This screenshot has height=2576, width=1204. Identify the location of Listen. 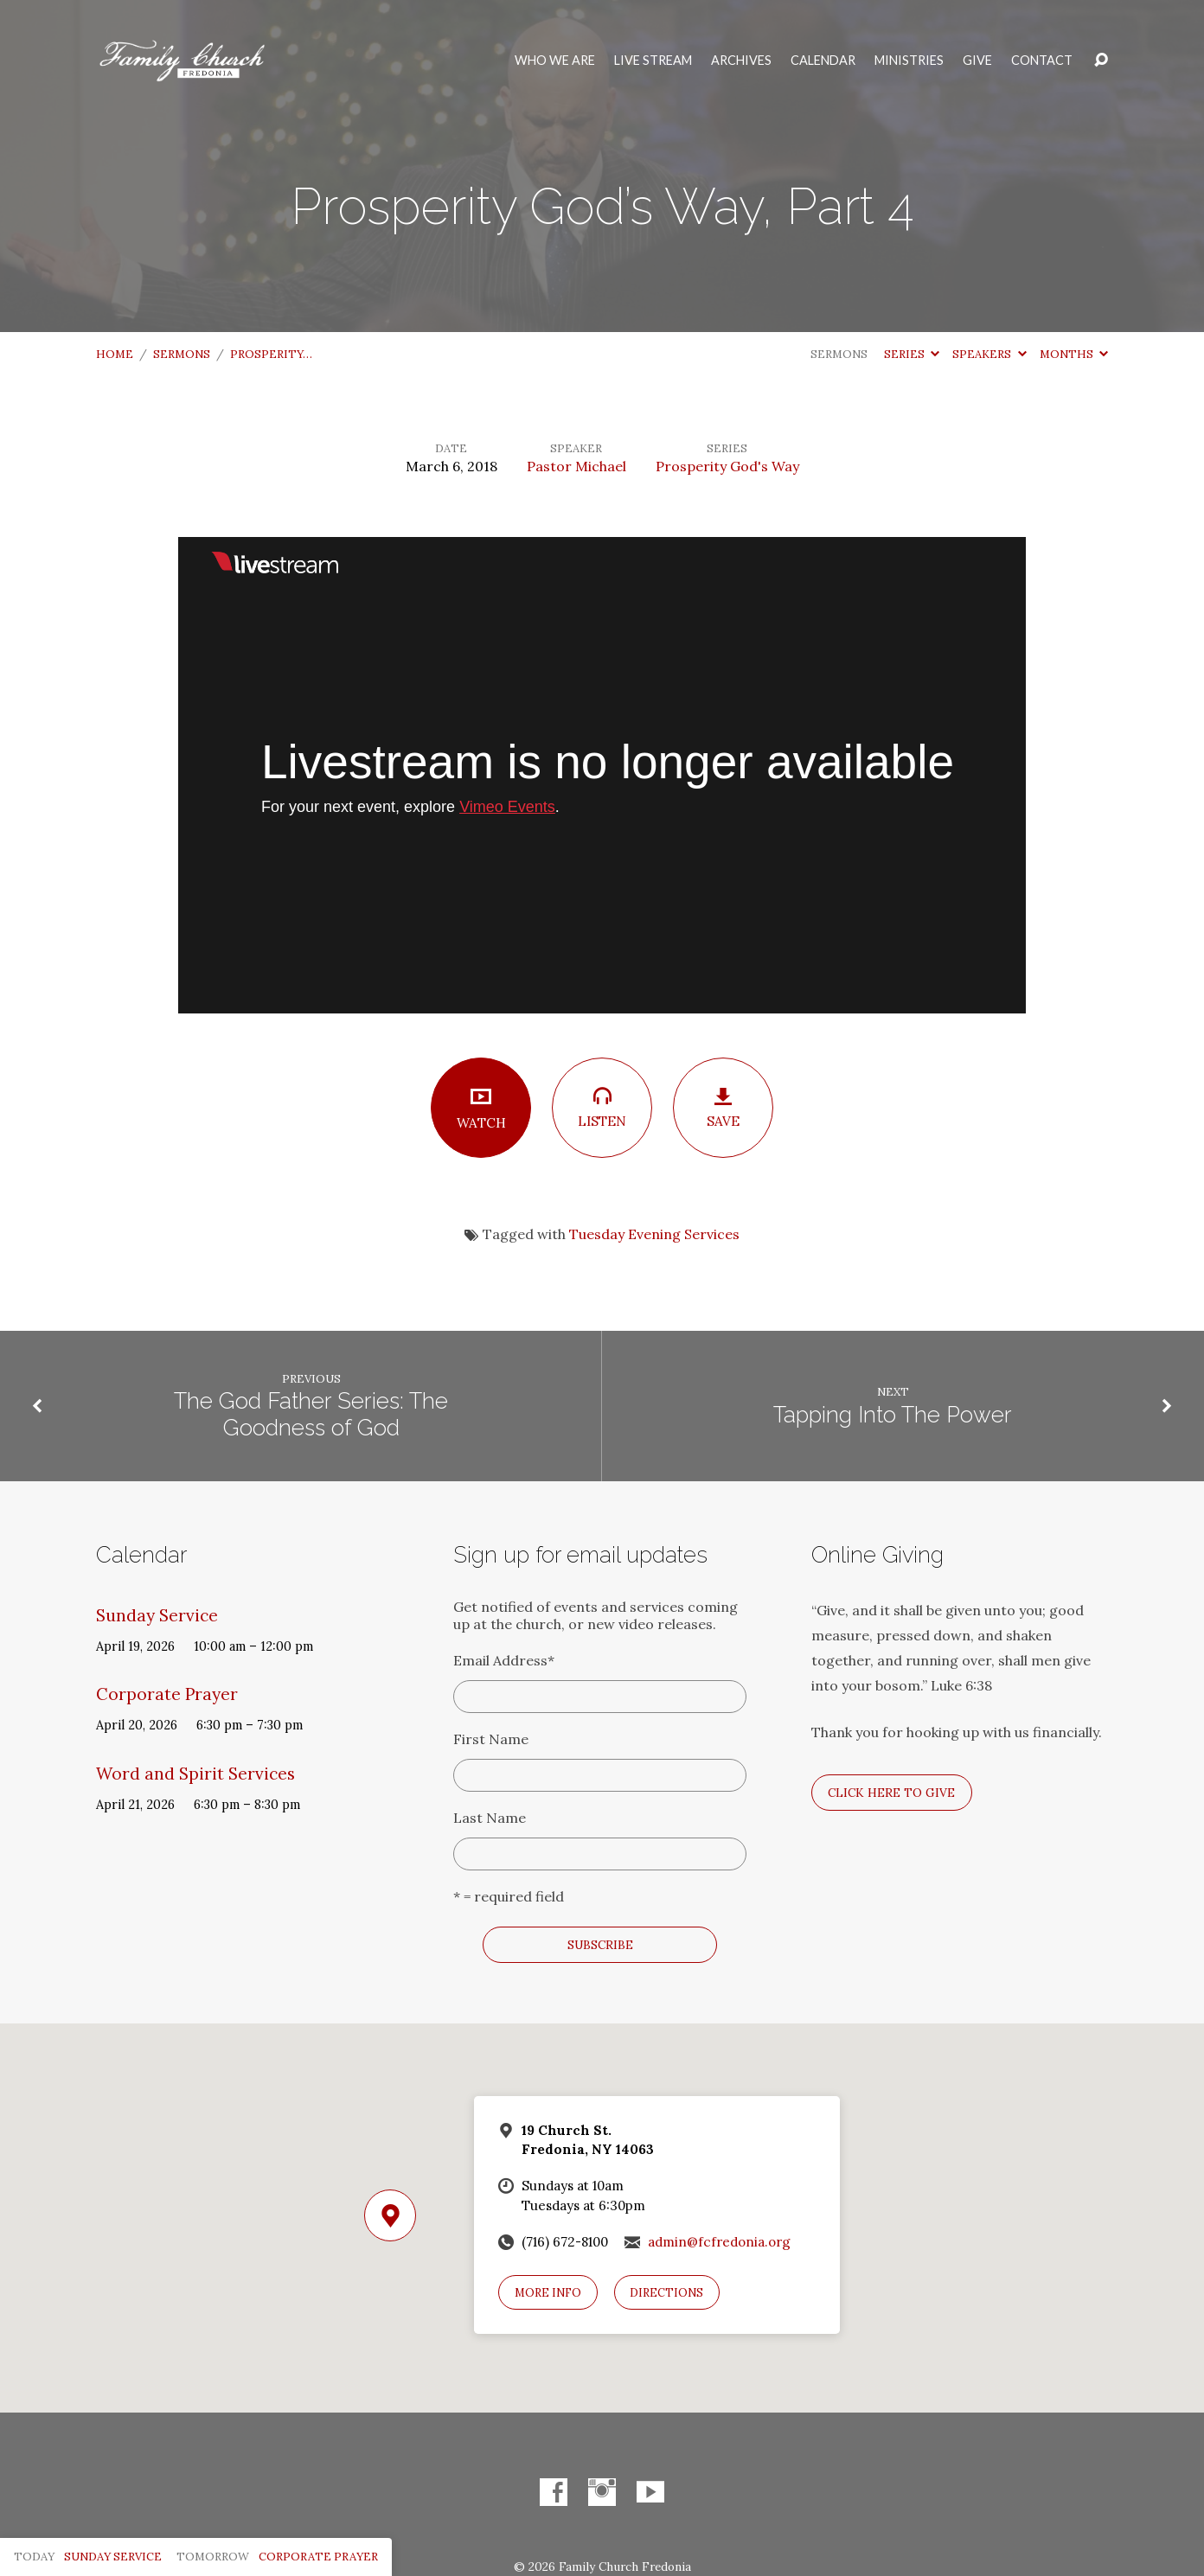
(602, 1106).